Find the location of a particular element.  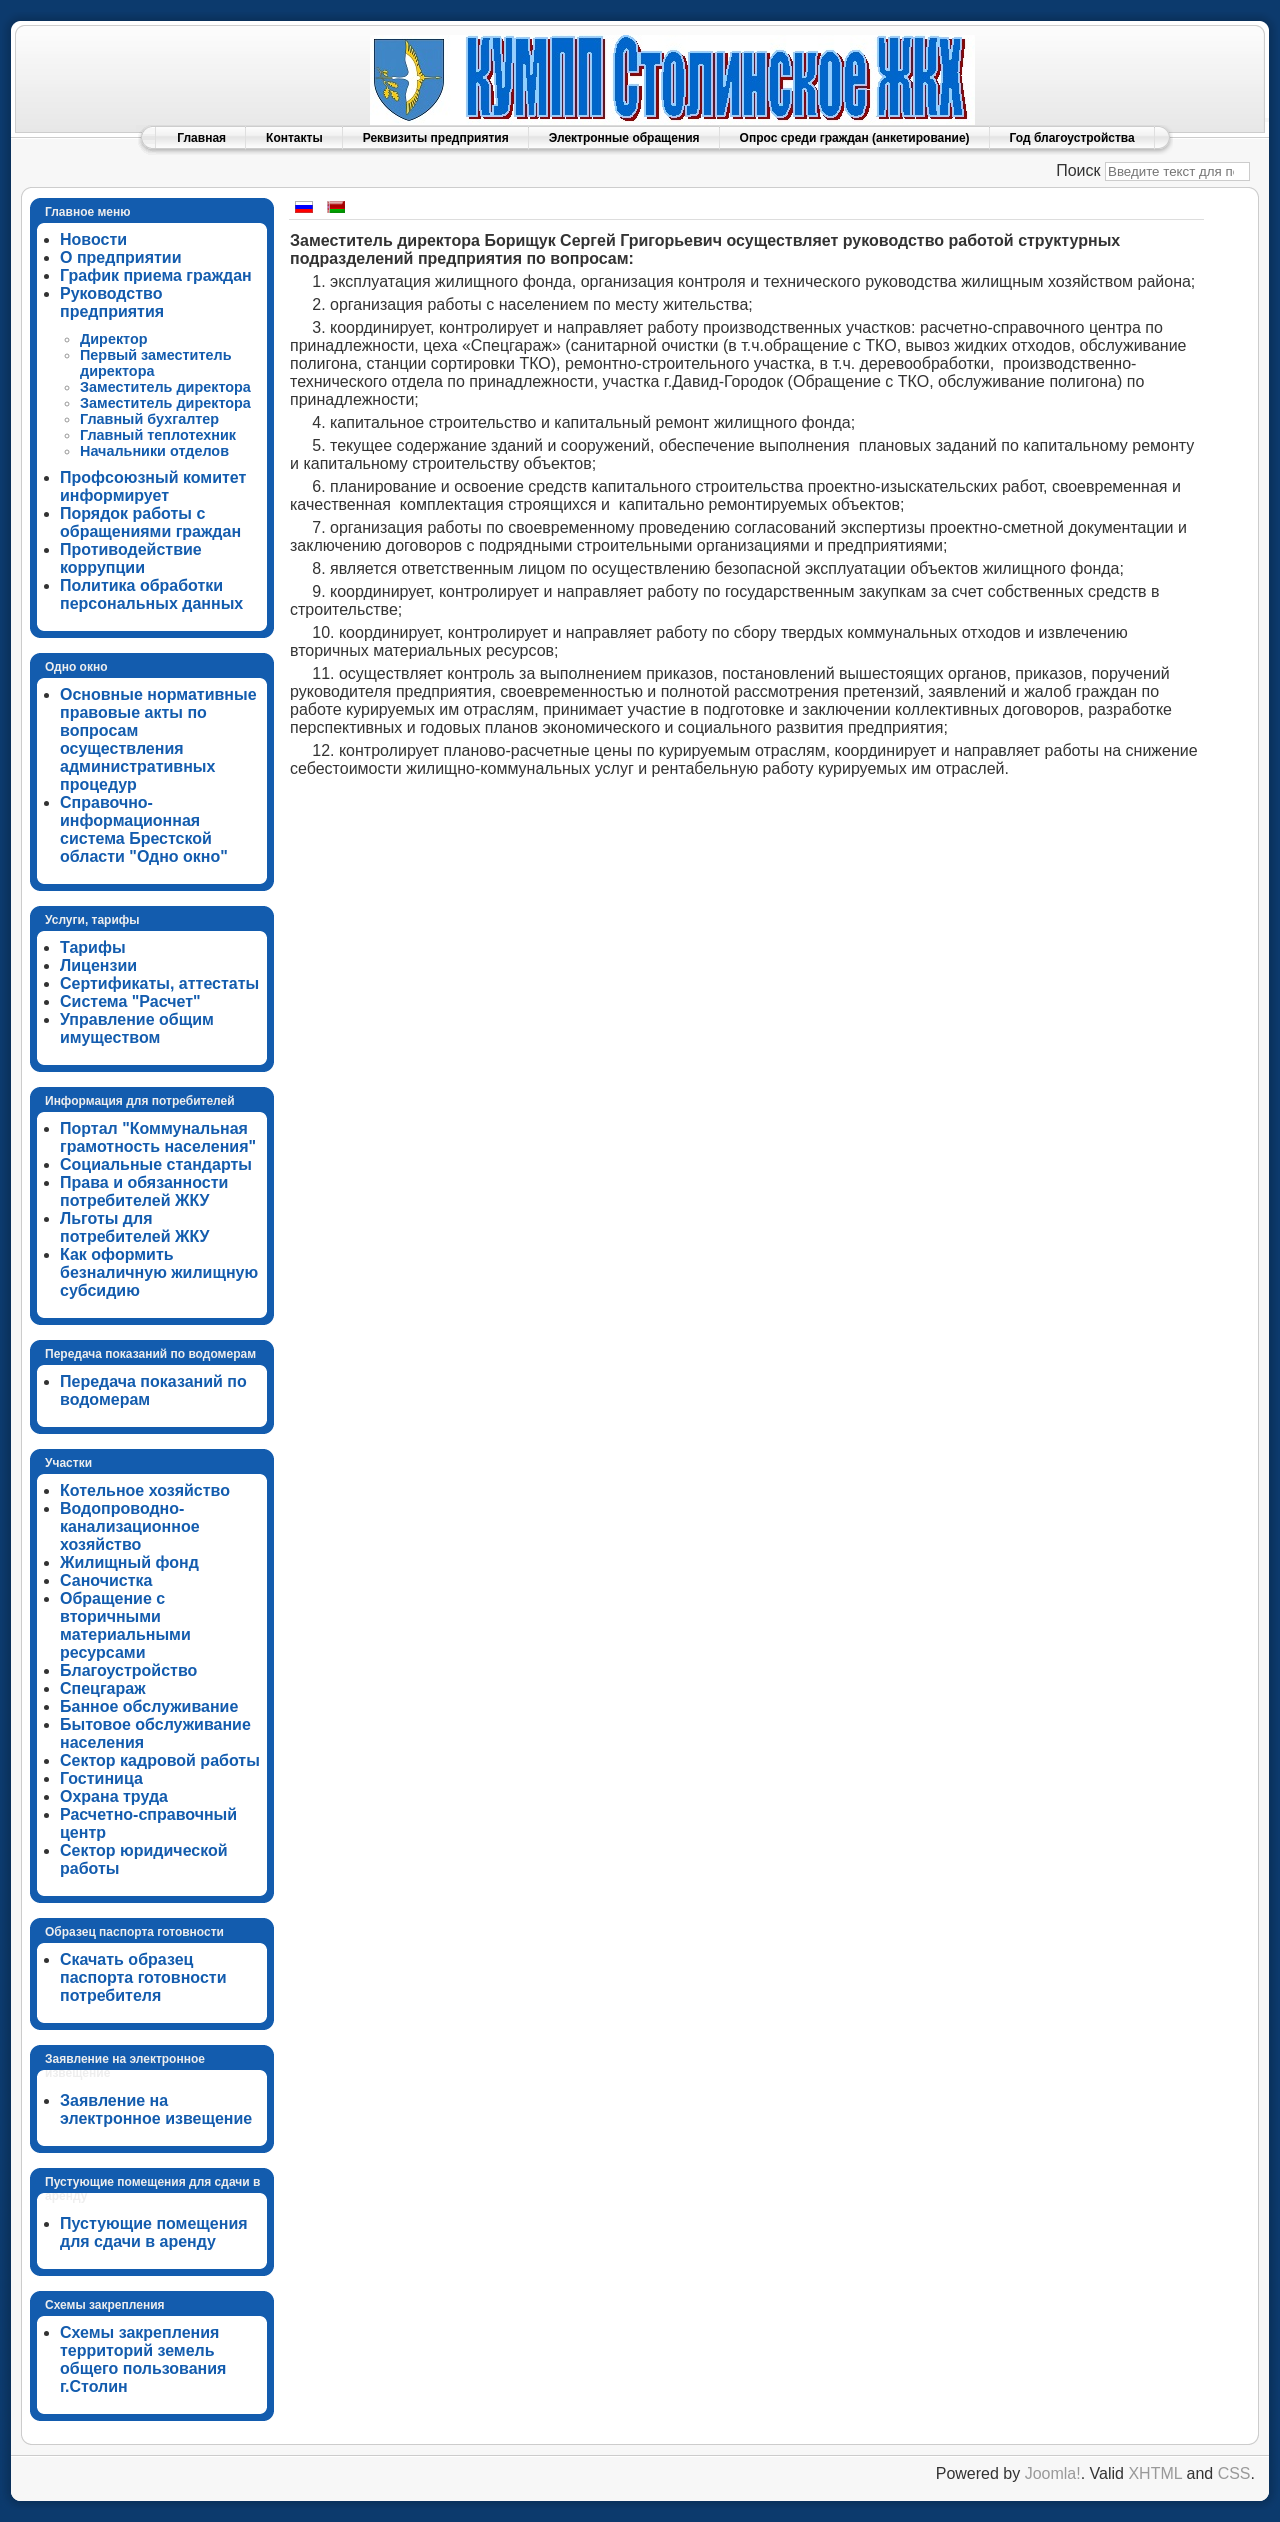

Профсоюзный комитет информирует is located at coordinates (153, 486).